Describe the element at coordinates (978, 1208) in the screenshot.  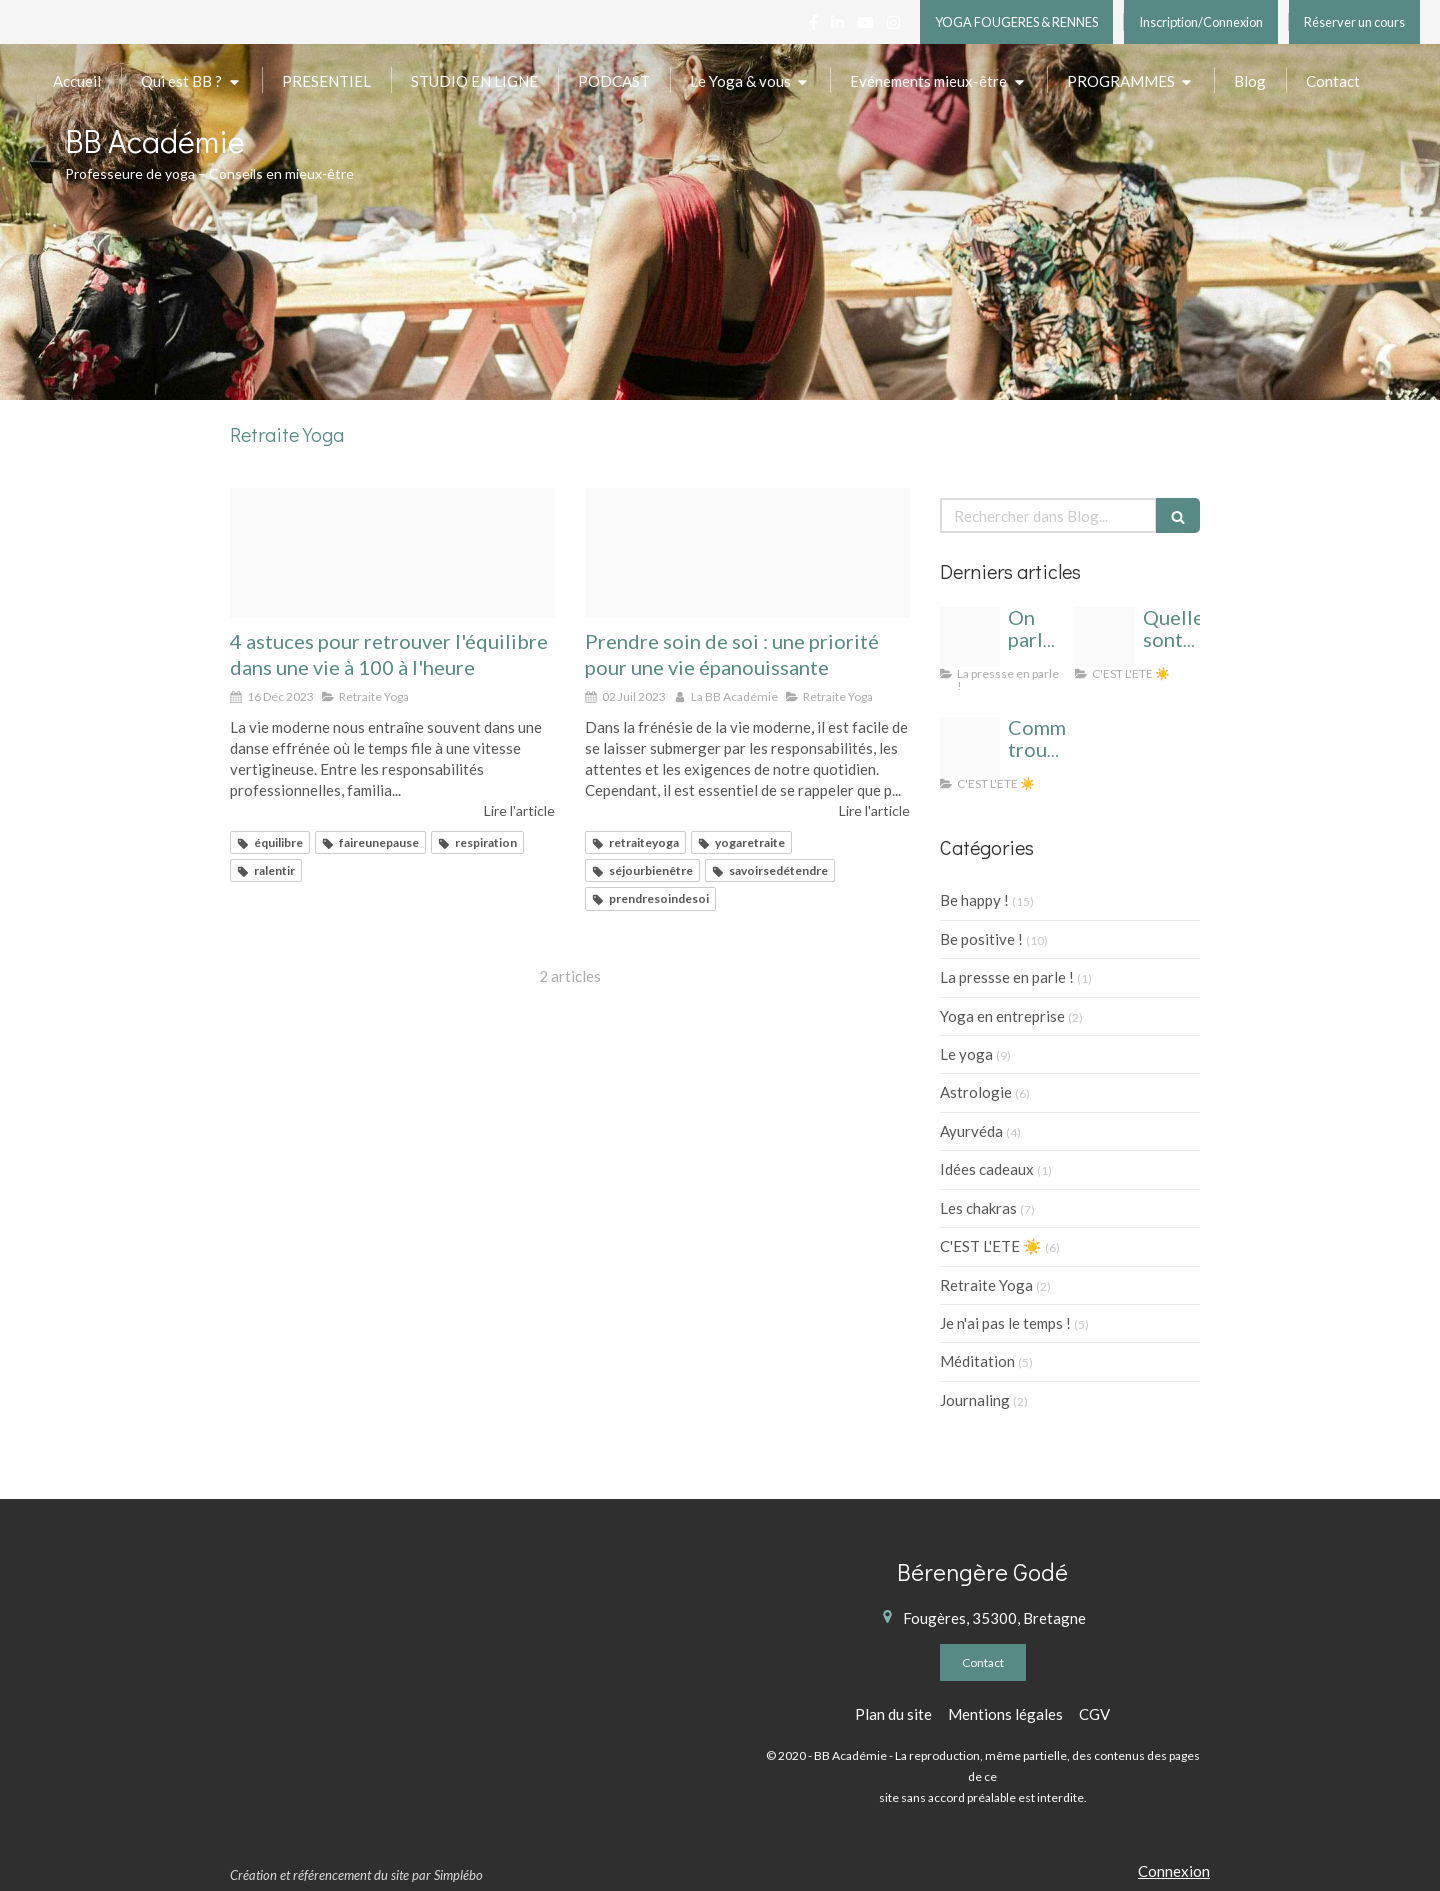
I see `Les chakras` at that location.